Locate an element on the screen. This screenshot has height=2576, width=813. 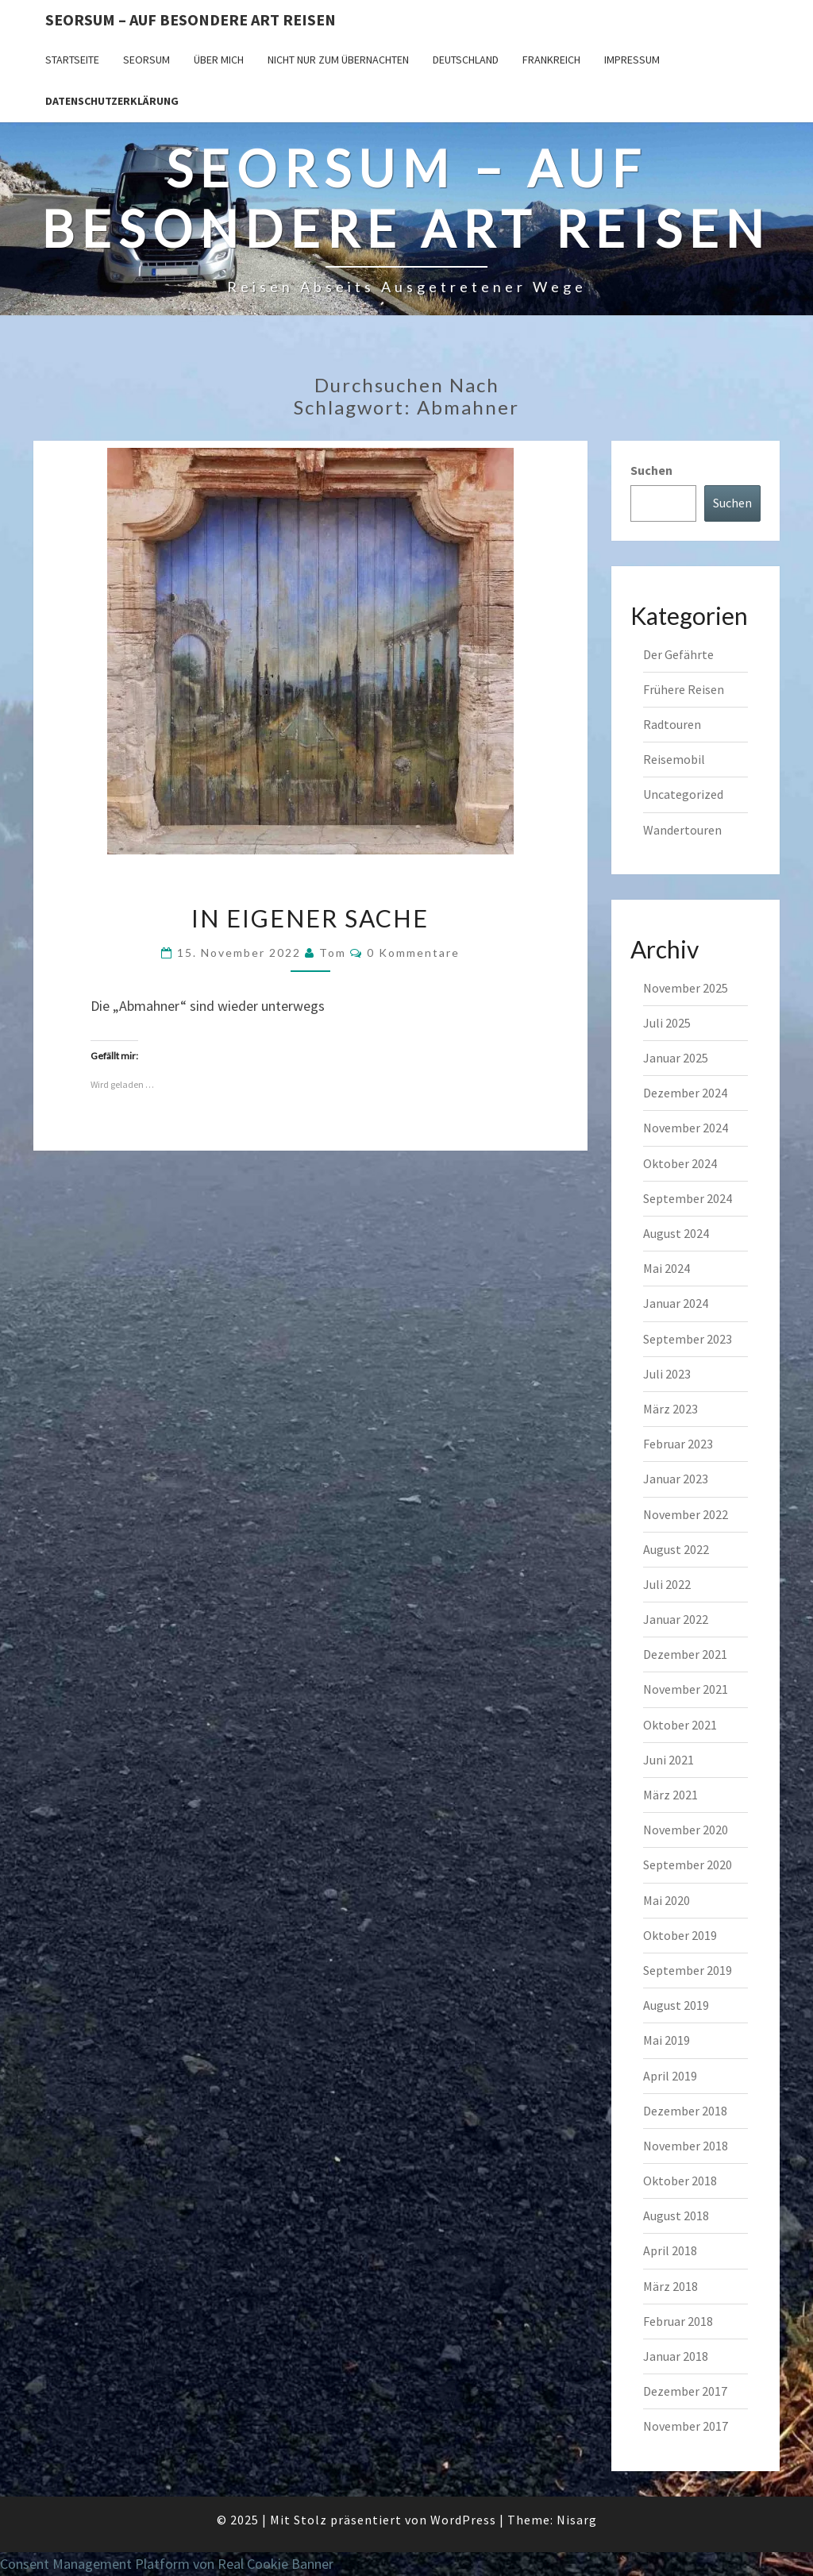
Mai 2019 is located at coordinates (666, 2040).